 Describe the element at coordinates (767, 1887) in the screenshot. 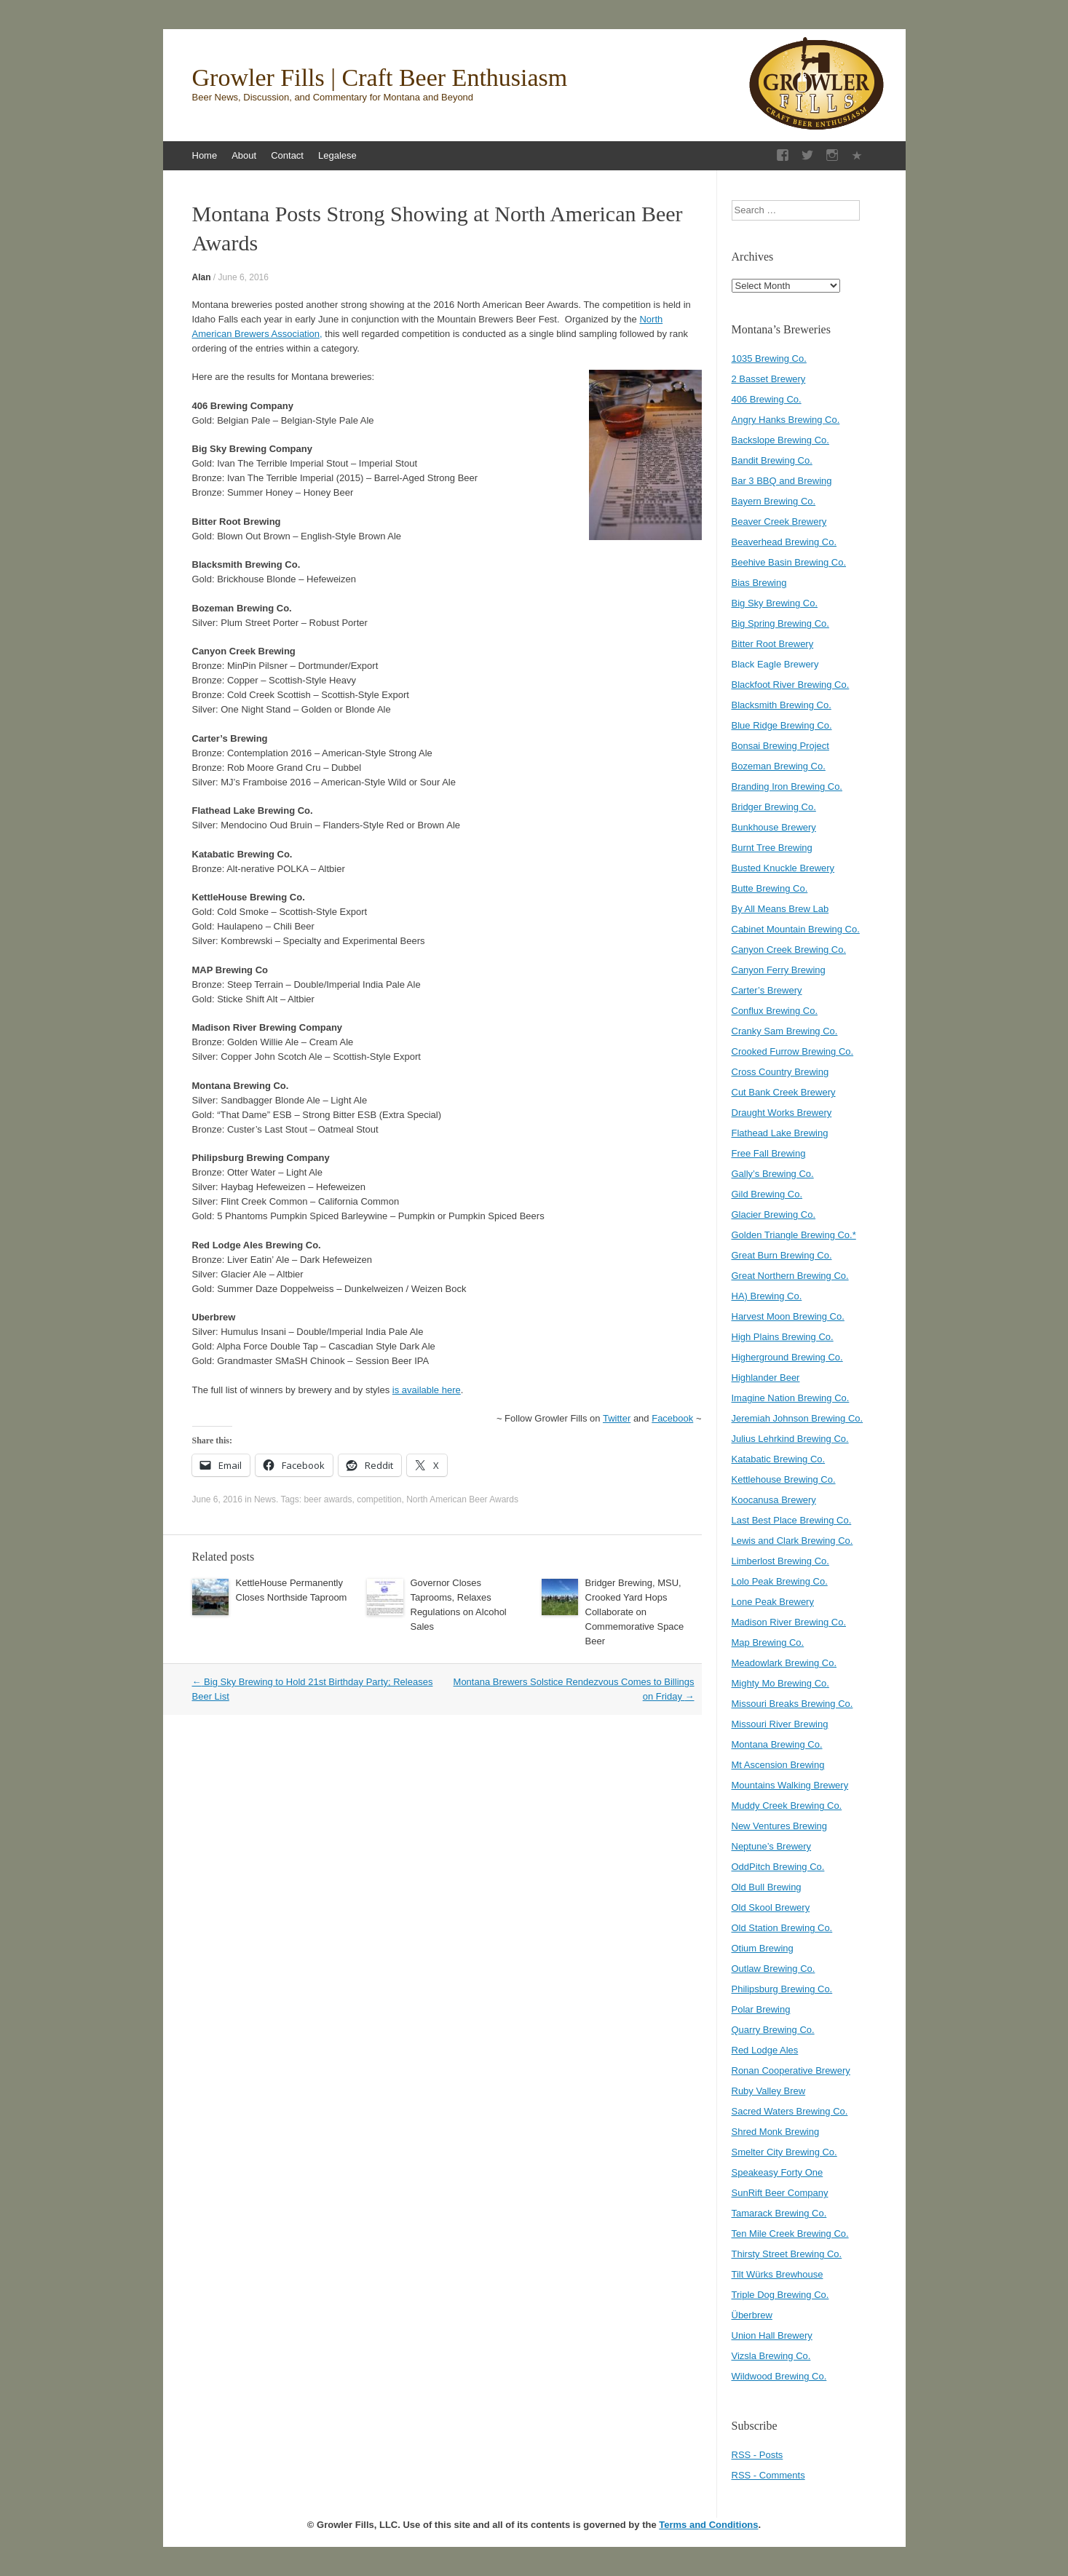

I see `Old Bull Brewing` at that location.